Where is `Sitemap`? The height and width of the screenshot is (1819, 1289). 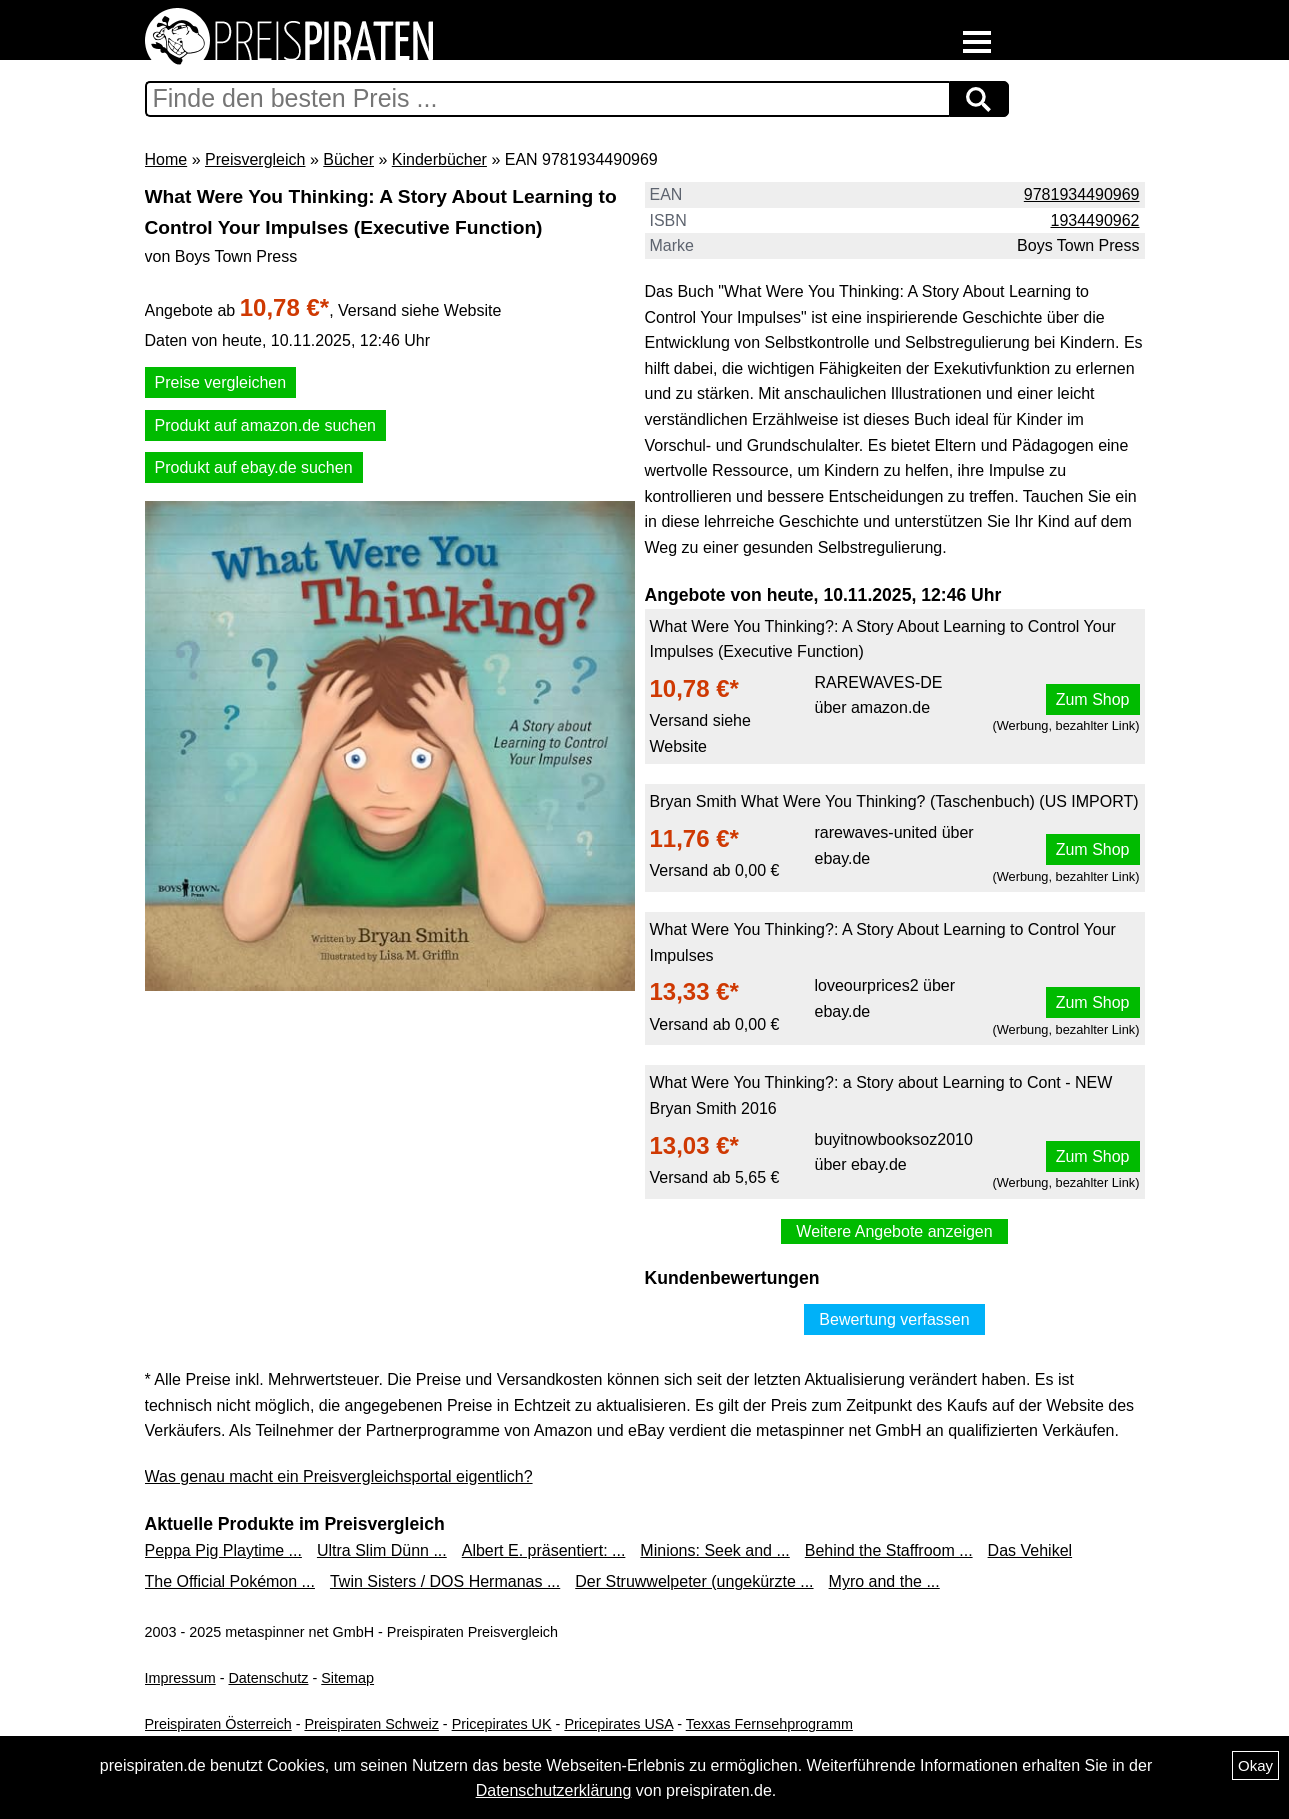
Sitemap is located at coordinates (347, 1678).